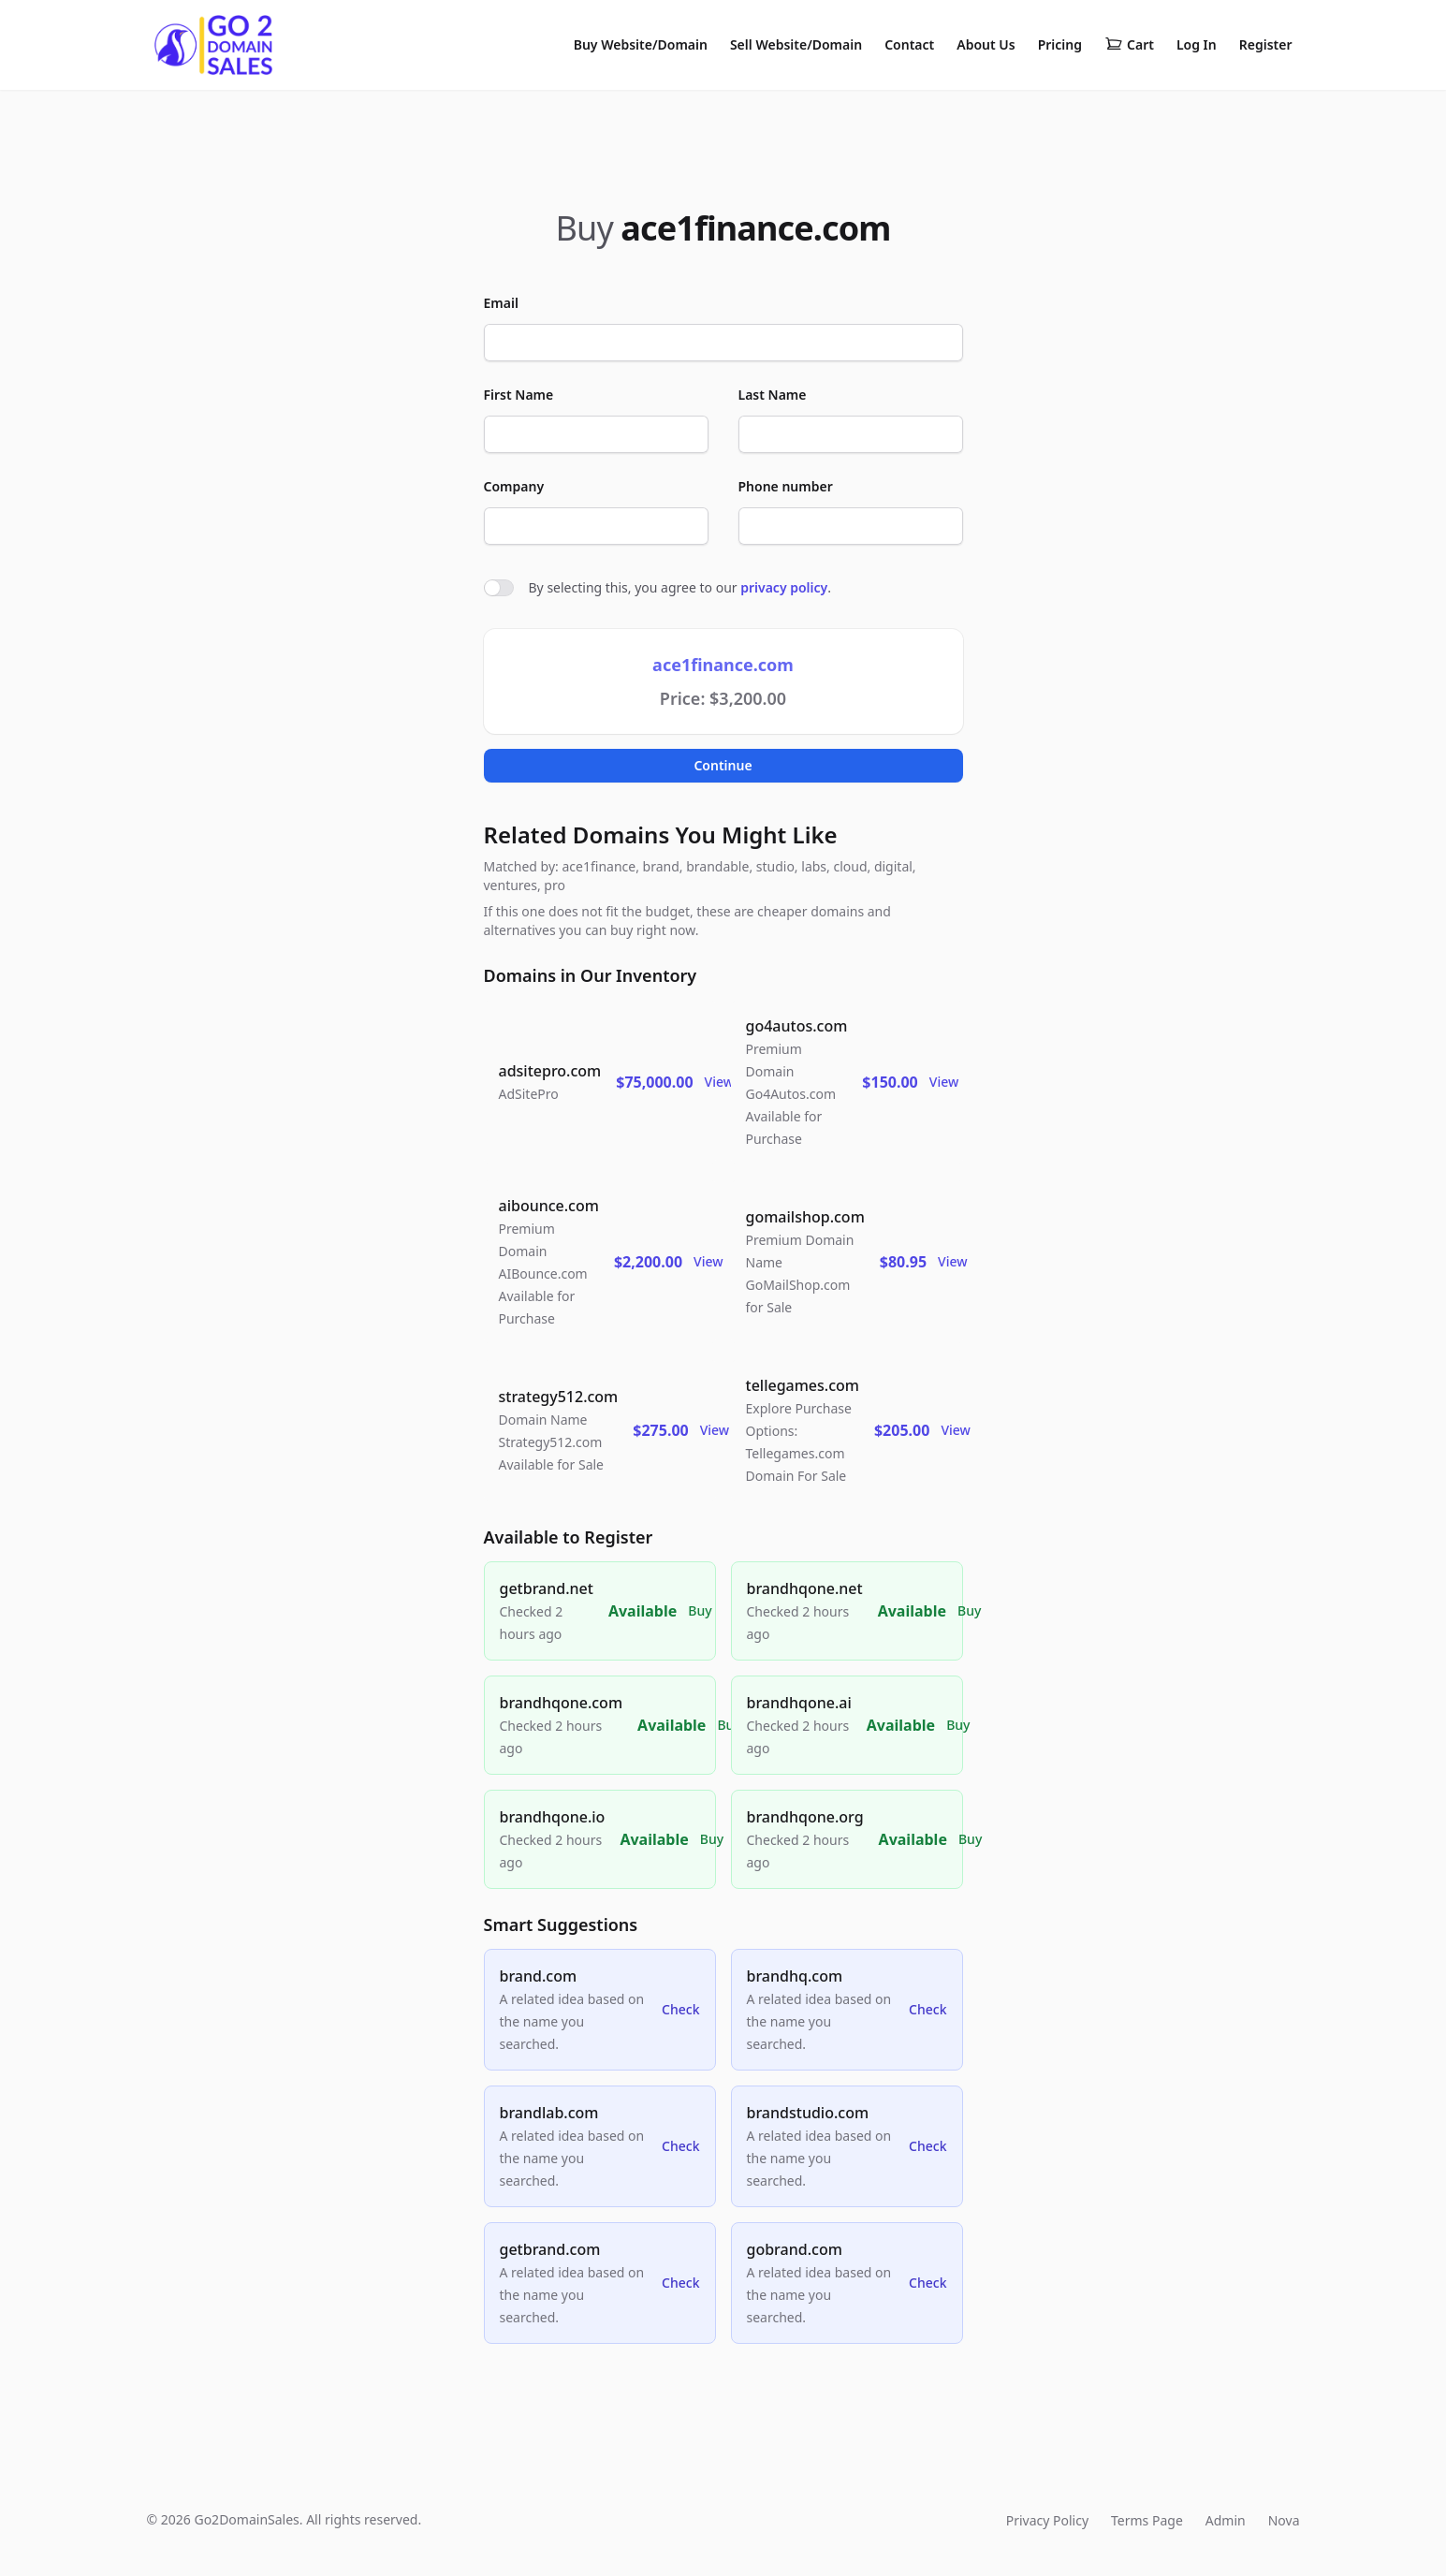 The height and width of the screenshot is (2576, 1446). I want to click on Buy, so click(699, 1610).